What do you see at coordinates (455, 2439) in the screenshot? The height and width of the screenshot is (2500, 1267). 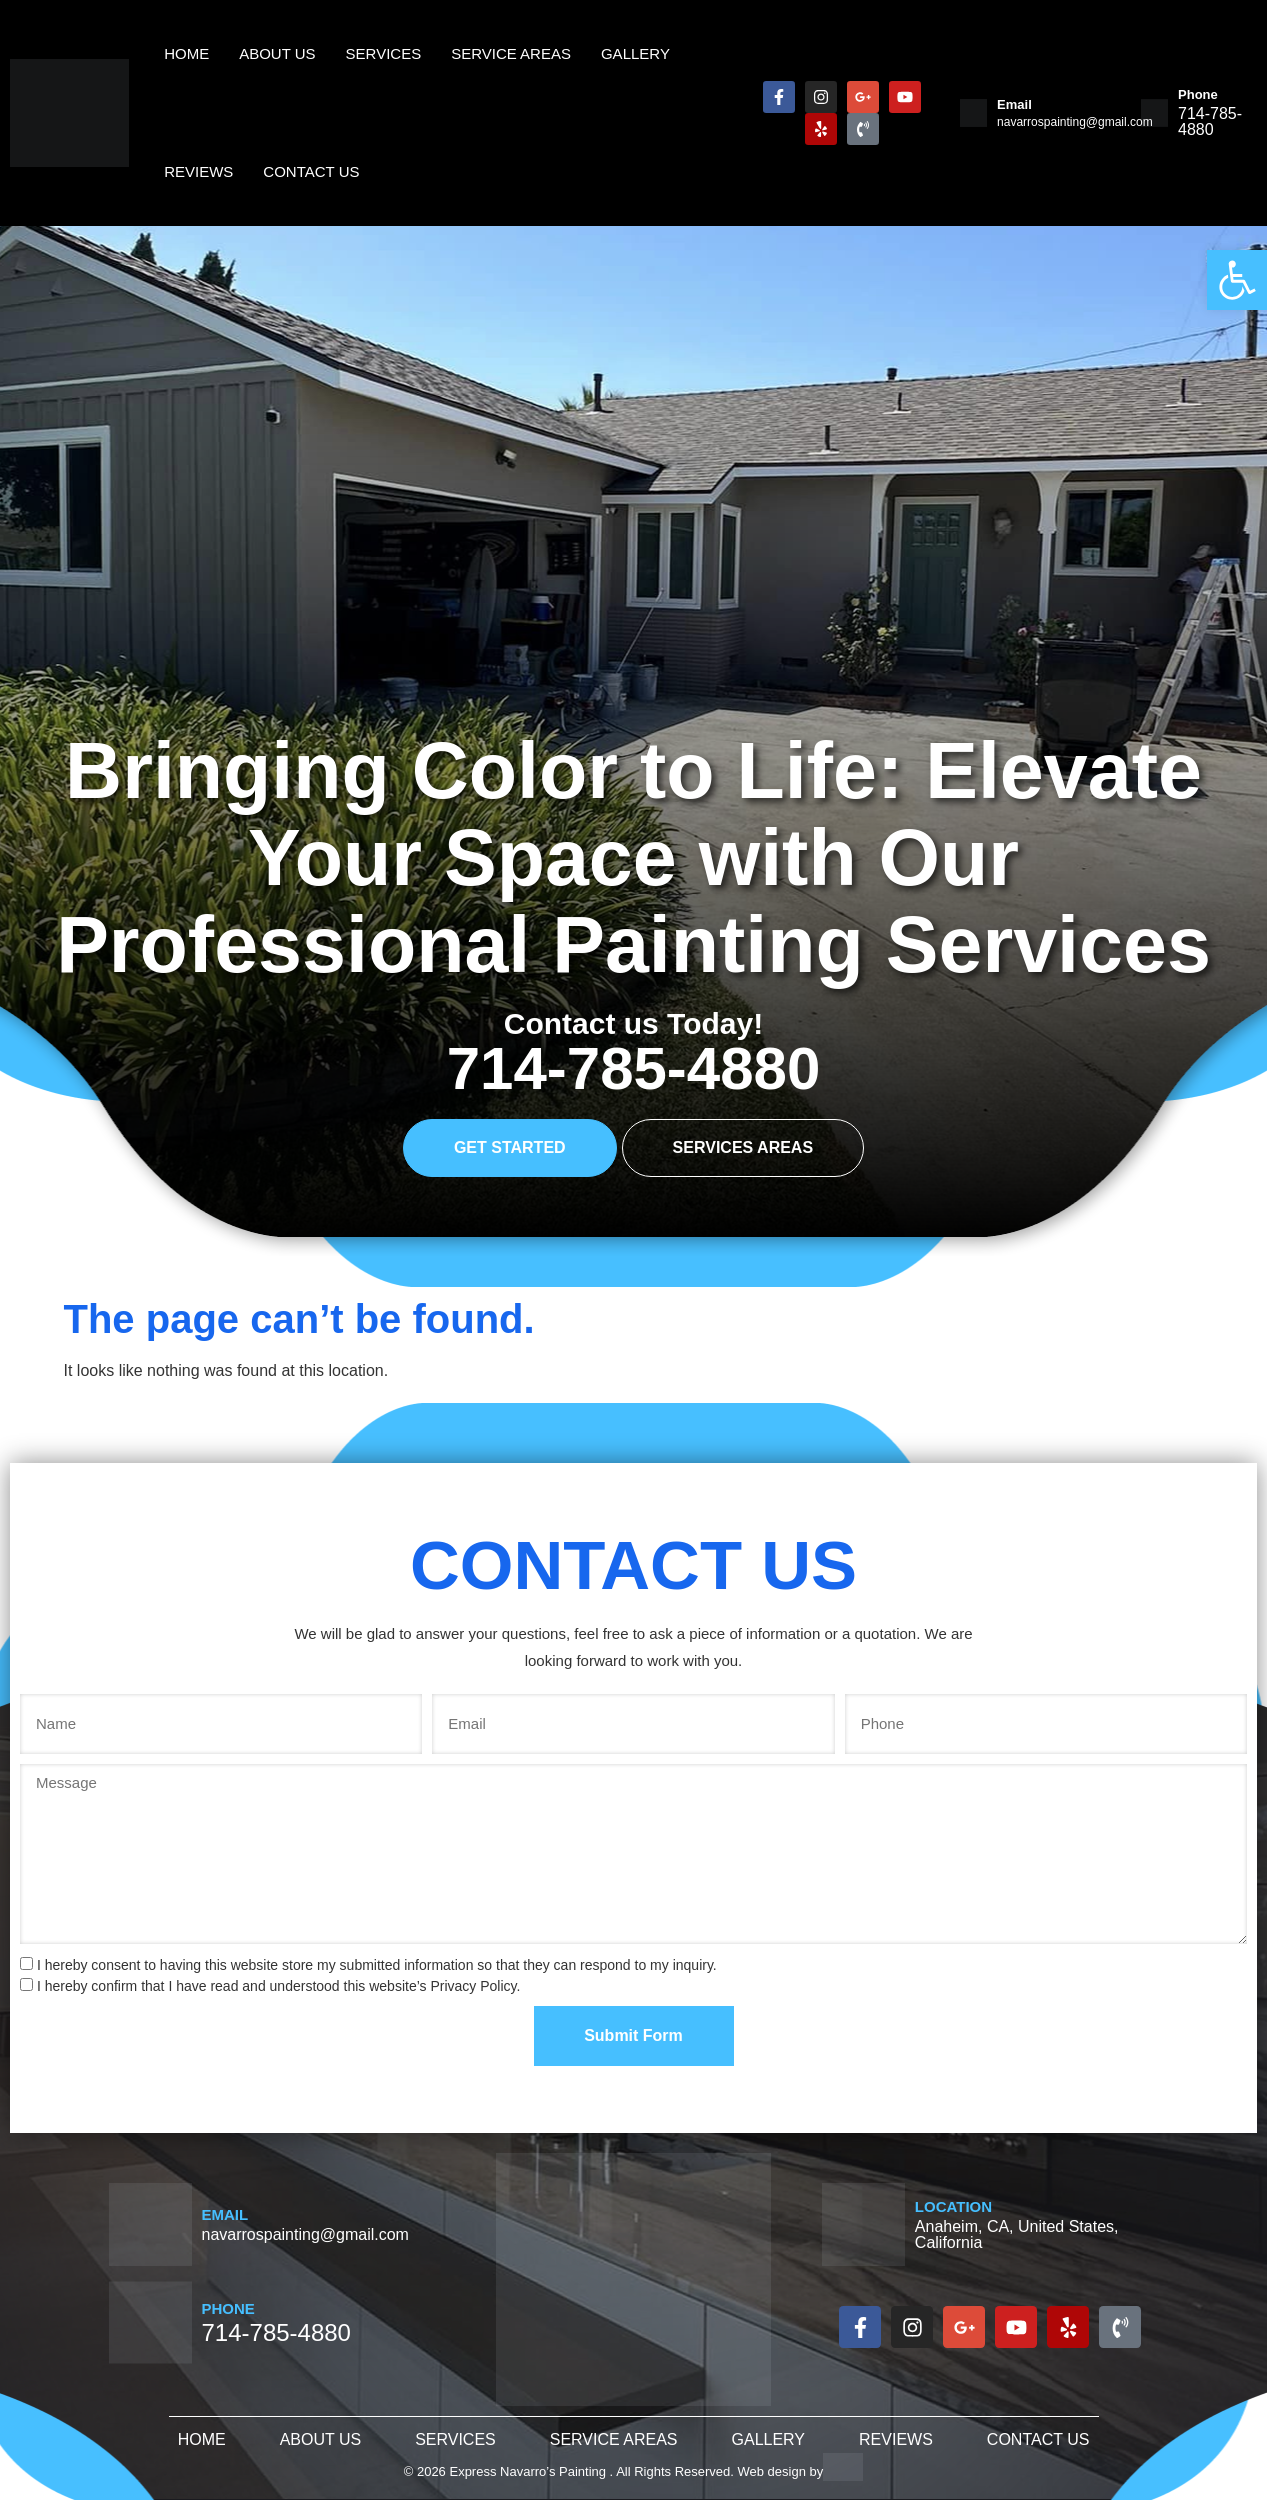 I see `Services` at bounding box center [455, 2439].